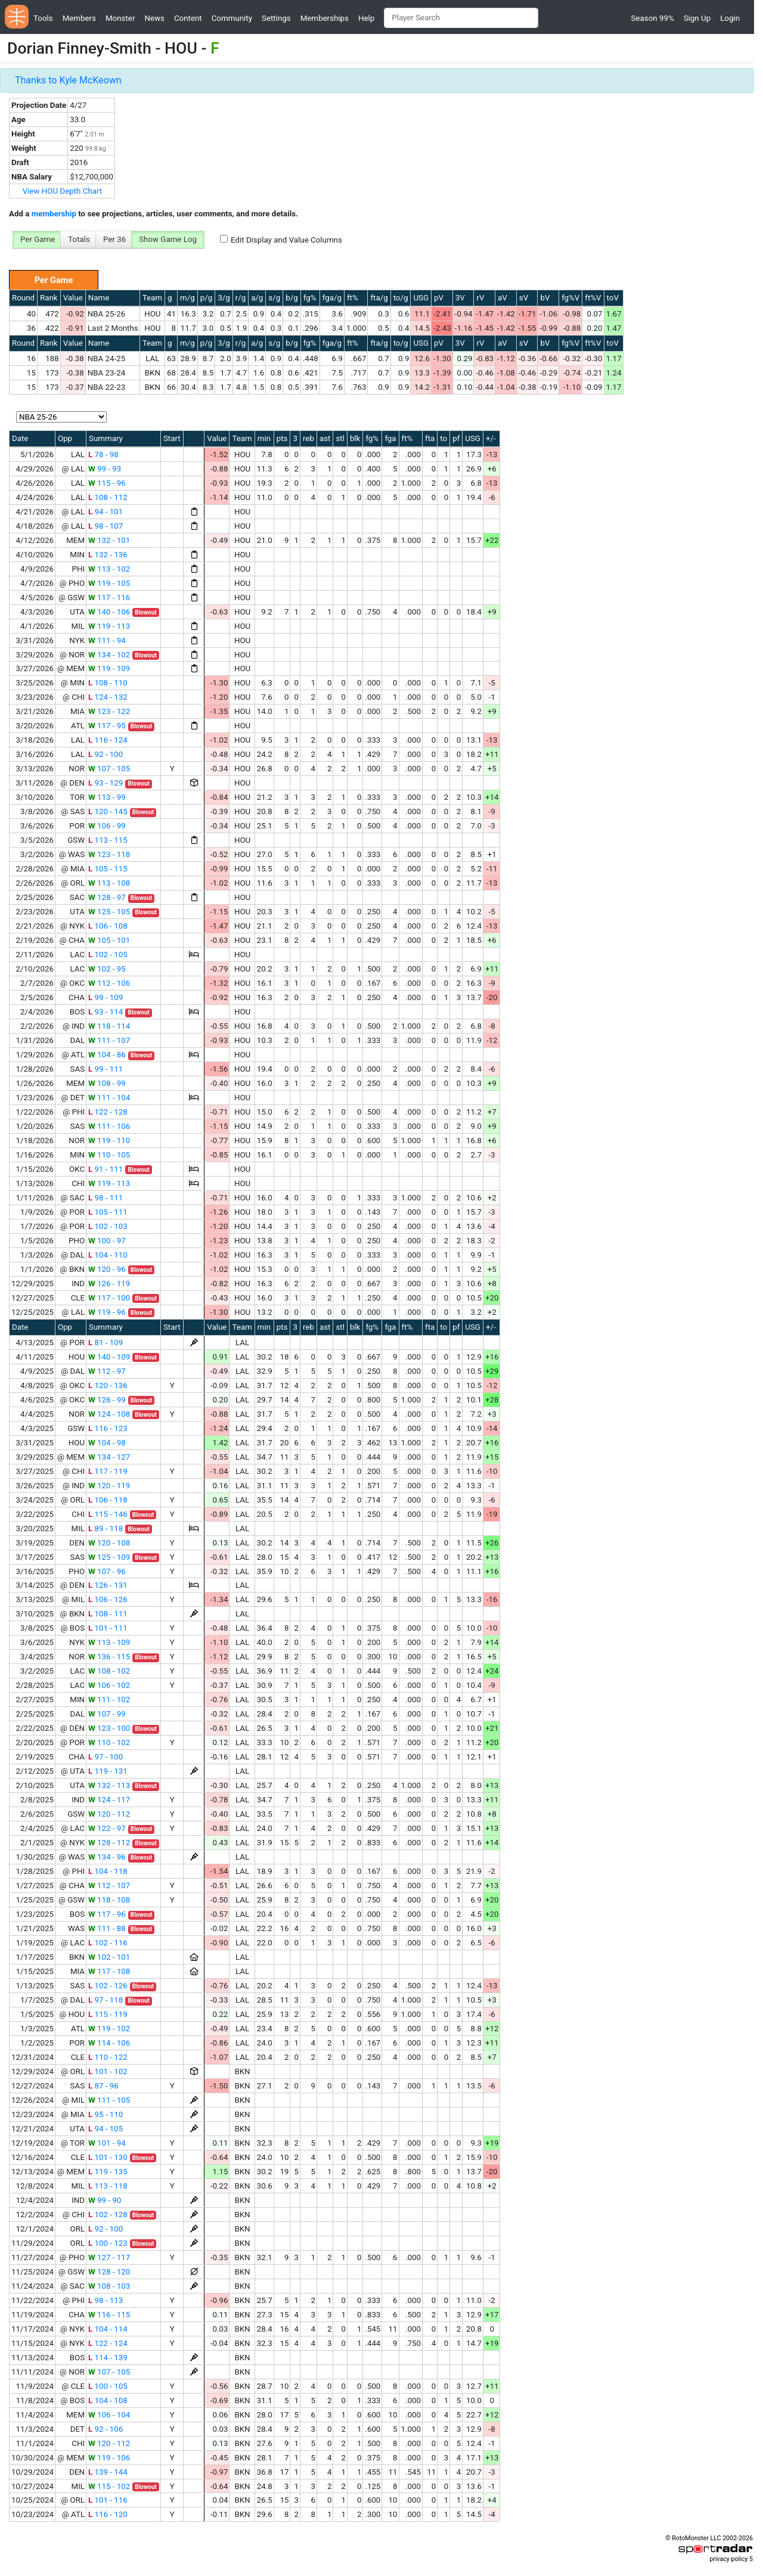 This screenshot has height=2576, width=763. What do you see at coordinates (109, 2286) in the screenshot?
I see `108 - 103` at bounding box center [109, 2286].